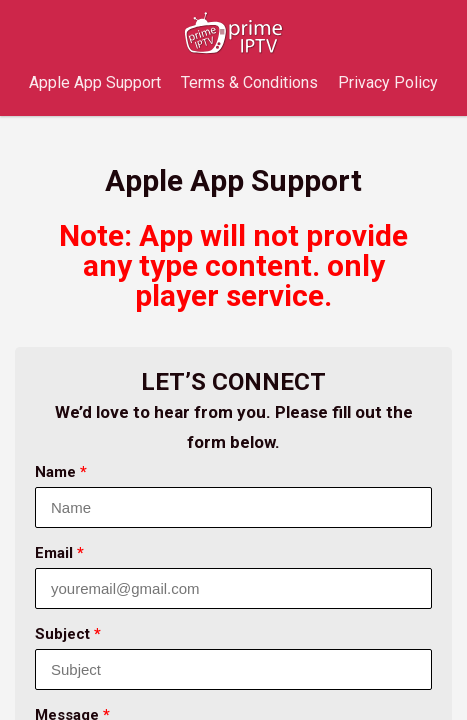 This screenshot has width=467, height=720. Describe the element at coordinates (68, 634) in the screenshot. I see `Subject` at that location.